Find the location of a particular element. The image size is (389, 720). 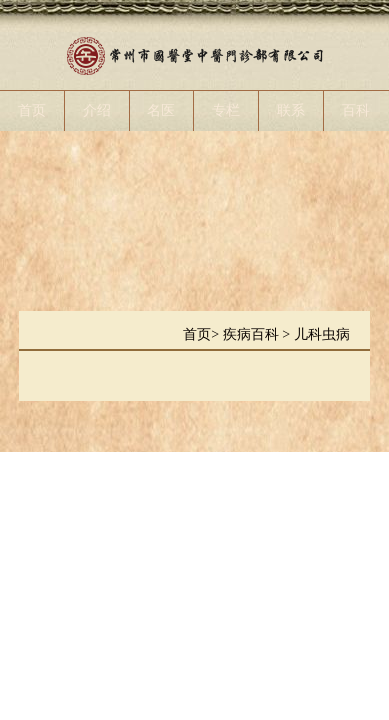

名医 is located at coordinates (161, 110).